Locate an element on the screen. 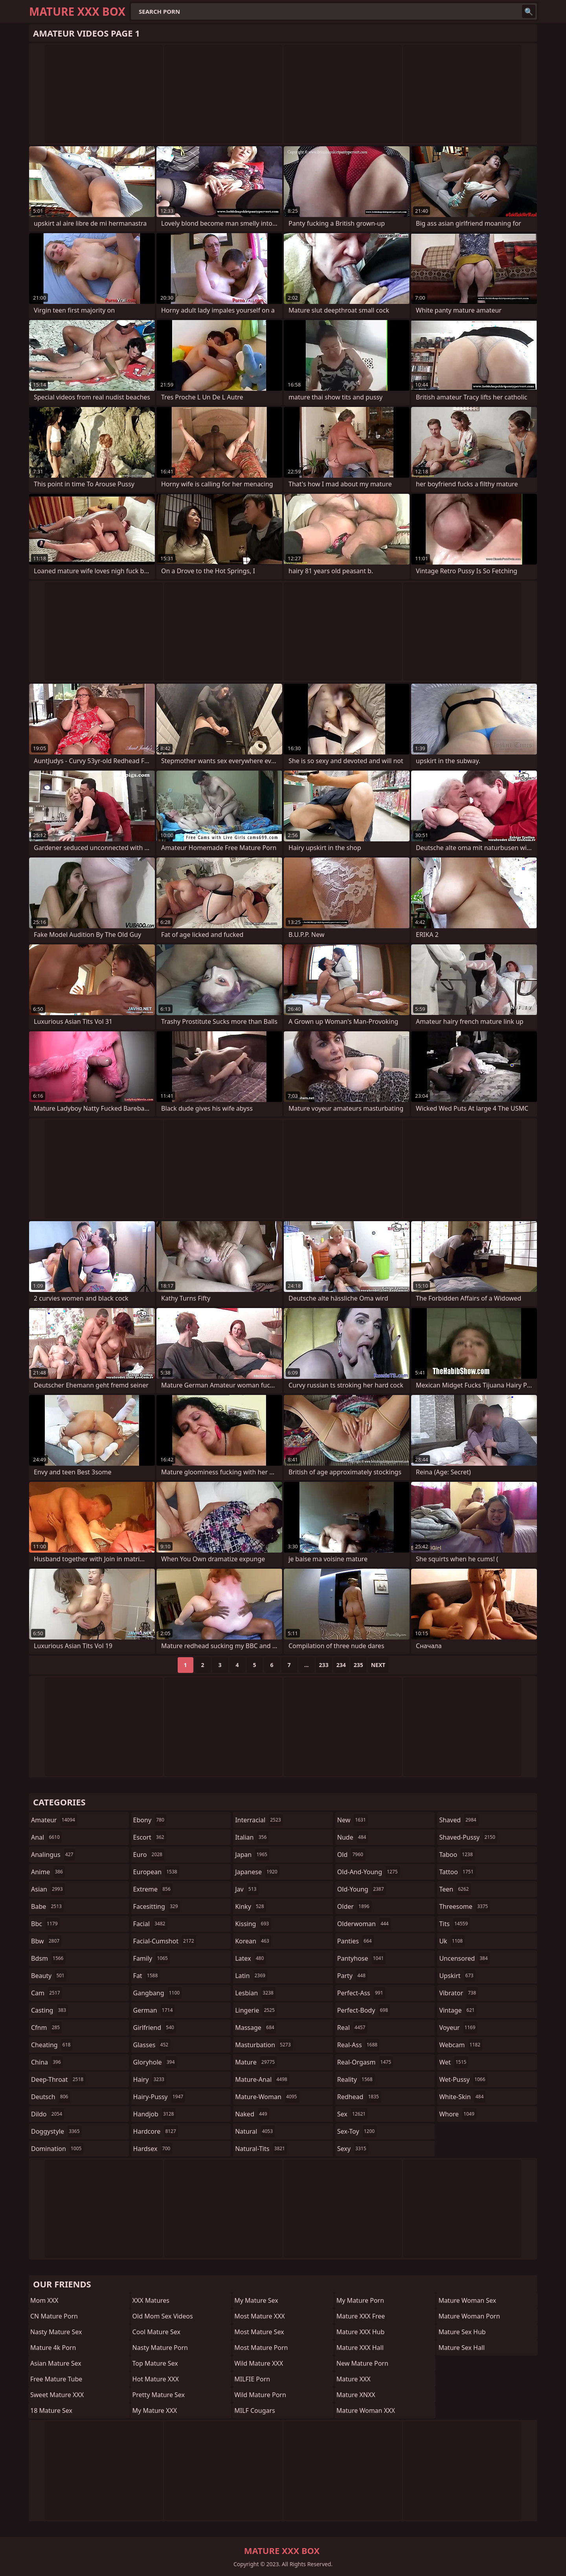  interracial is located at coordinates (259, 1820).